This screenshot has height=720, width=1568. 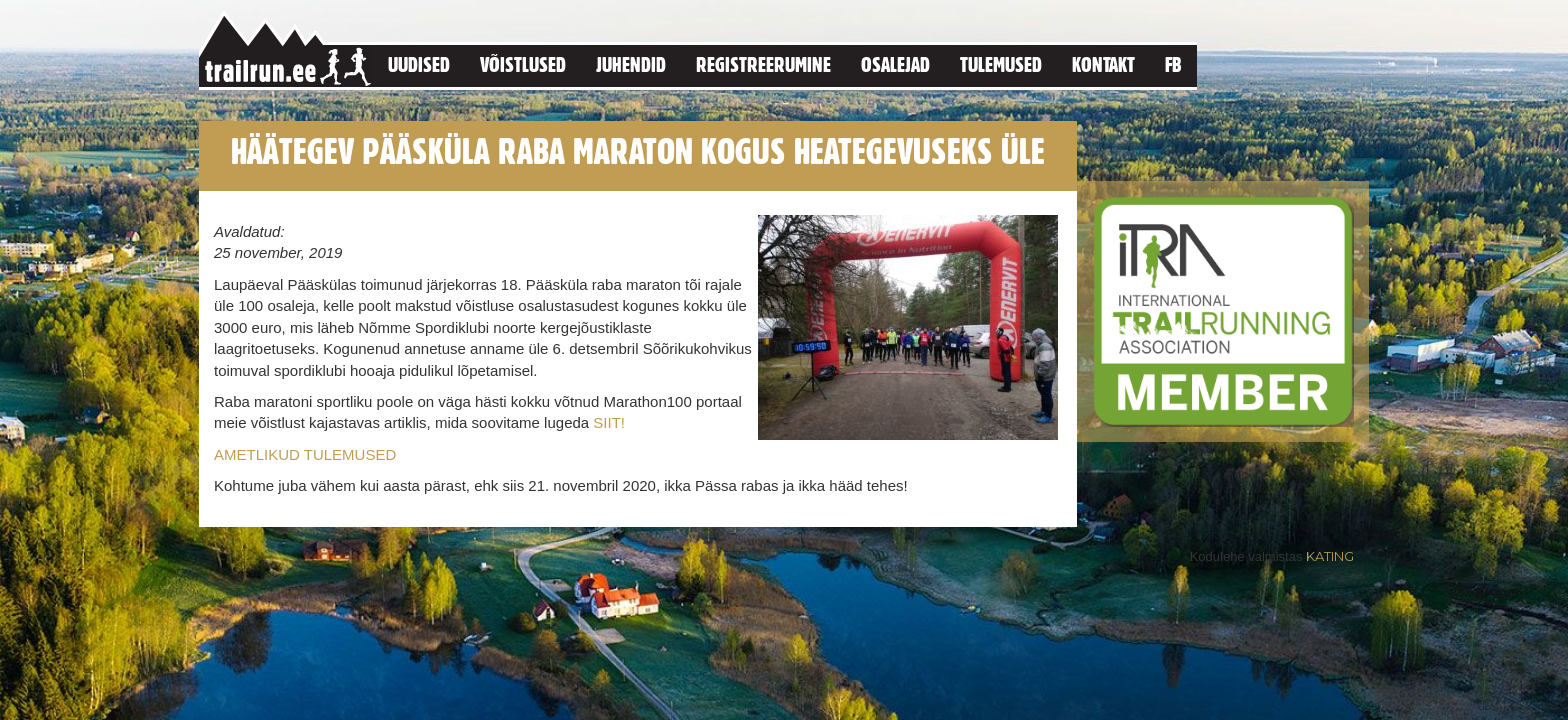 I want to click on Kontakt, so click(x=1103, y=64).